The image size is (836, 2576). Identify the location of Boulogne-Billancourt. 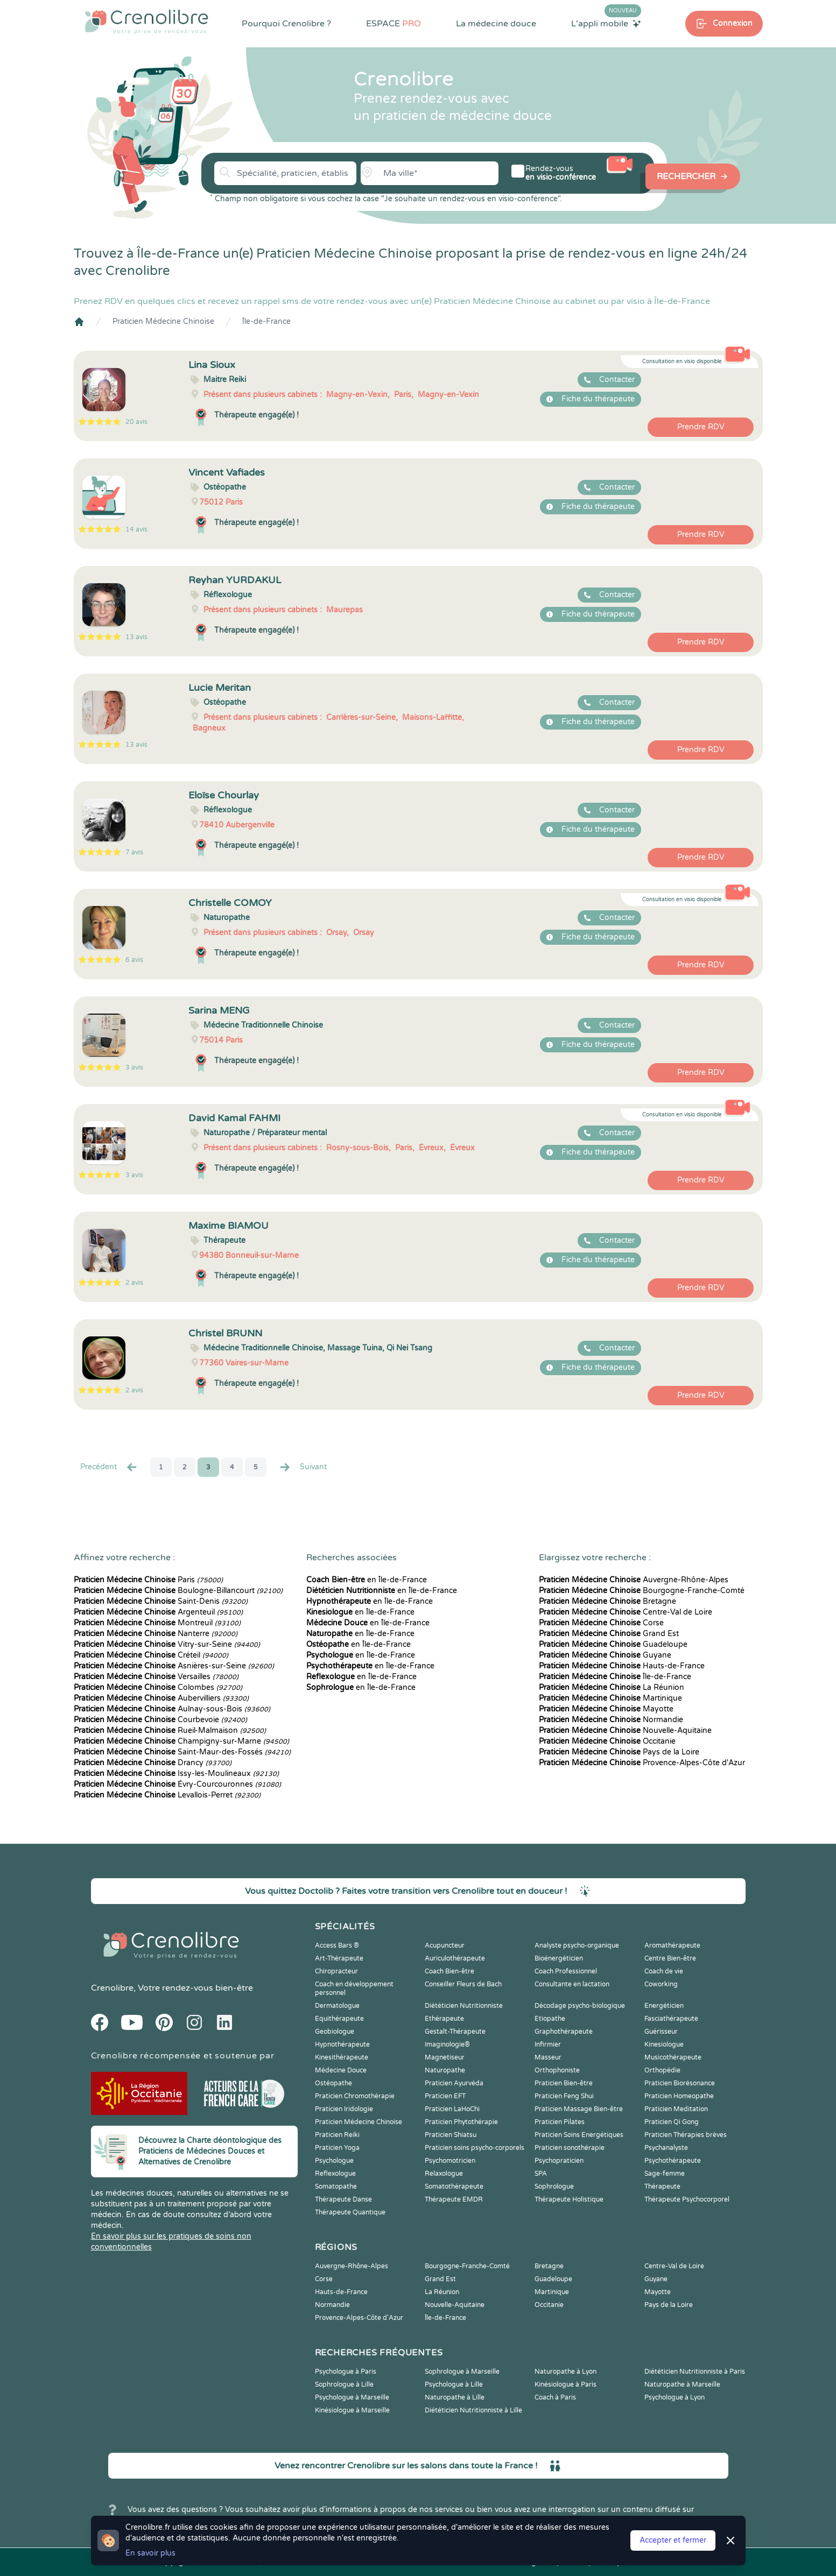
(178, 1590).